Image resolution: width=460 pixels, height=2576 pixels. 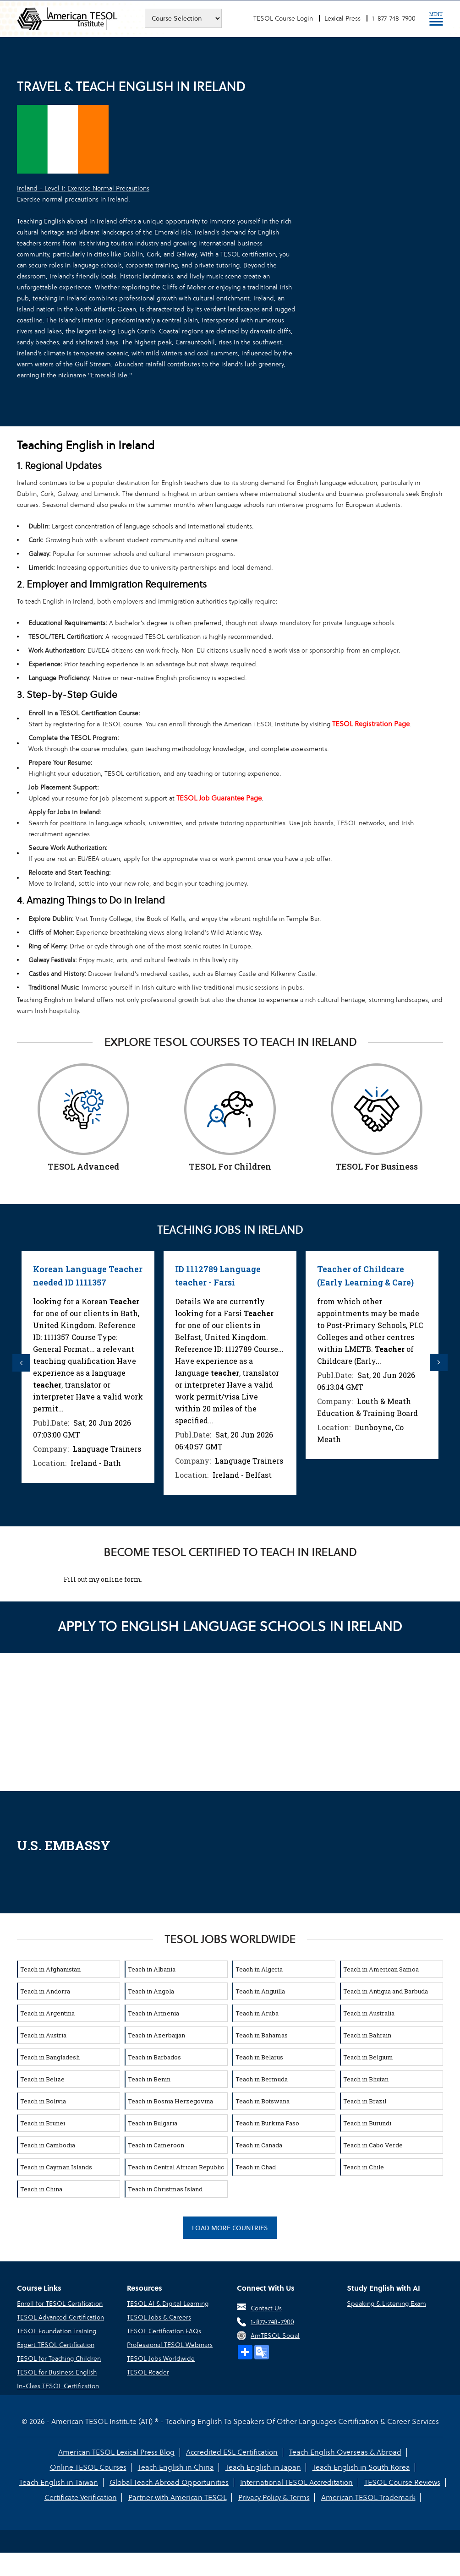 What do you see at coordinates (47, 2012) in the screenshot?
I see `Teach in Argentina` at bounding box center [47, 2012].